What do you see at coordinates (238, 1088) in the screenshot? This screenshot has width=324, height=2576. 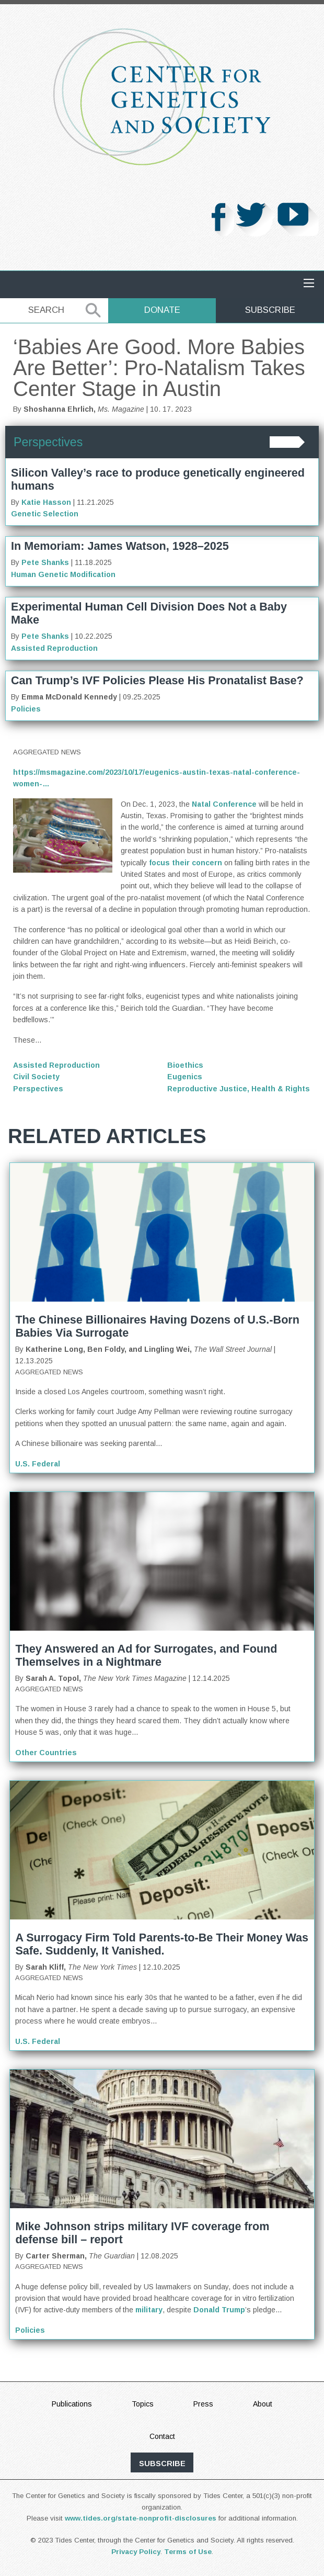 I see `Reproductive Justice, Health & Rights` at bounding box center [238, 1088].